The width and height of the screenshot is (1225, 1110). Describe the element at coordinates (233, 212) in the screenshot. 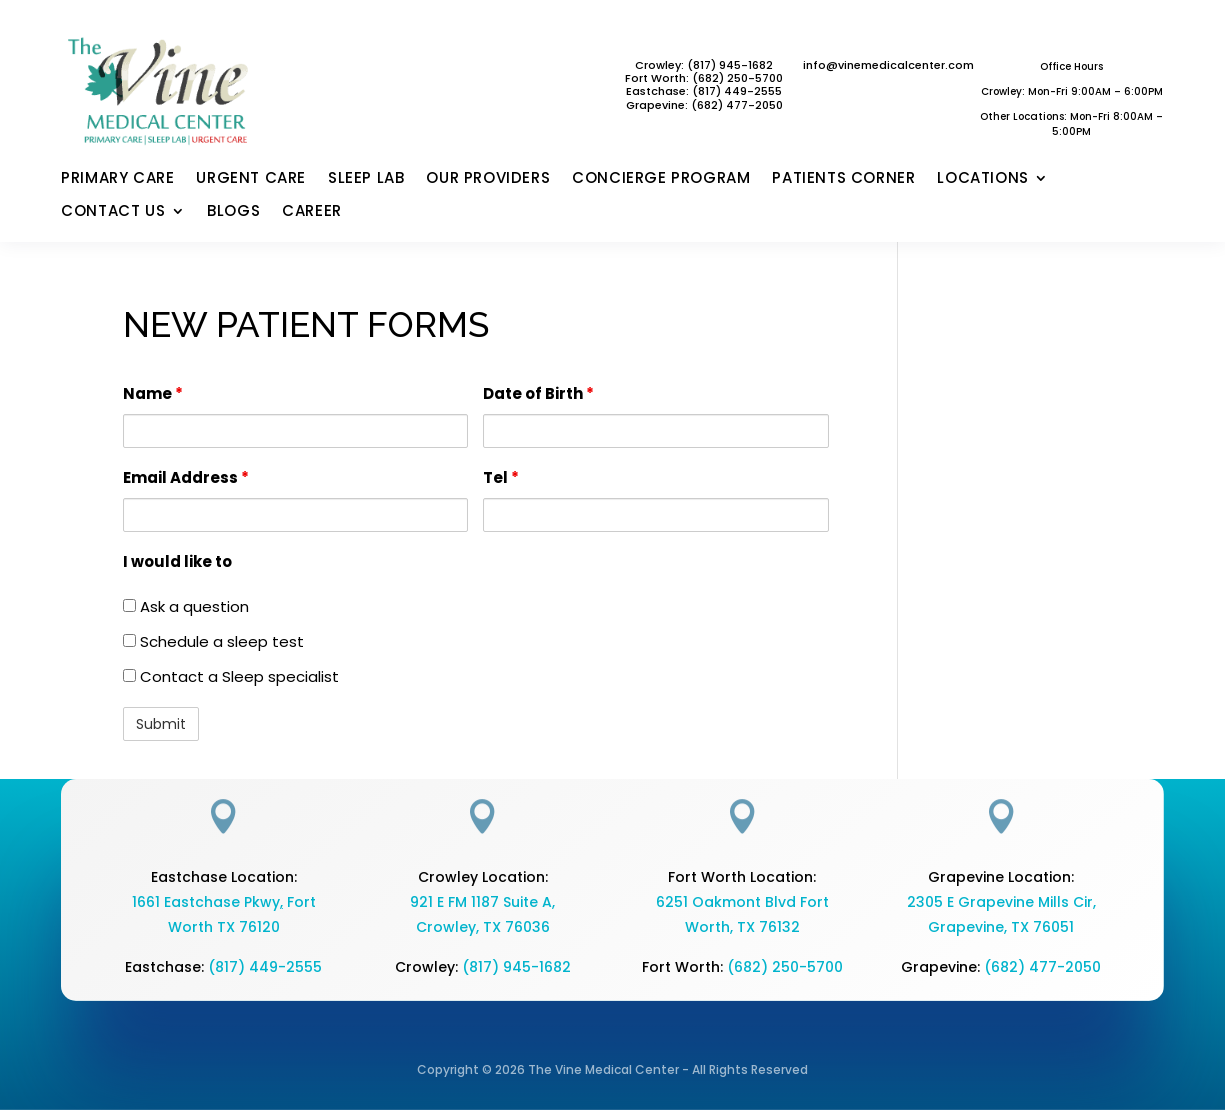

I see `BLOGS` at that location.